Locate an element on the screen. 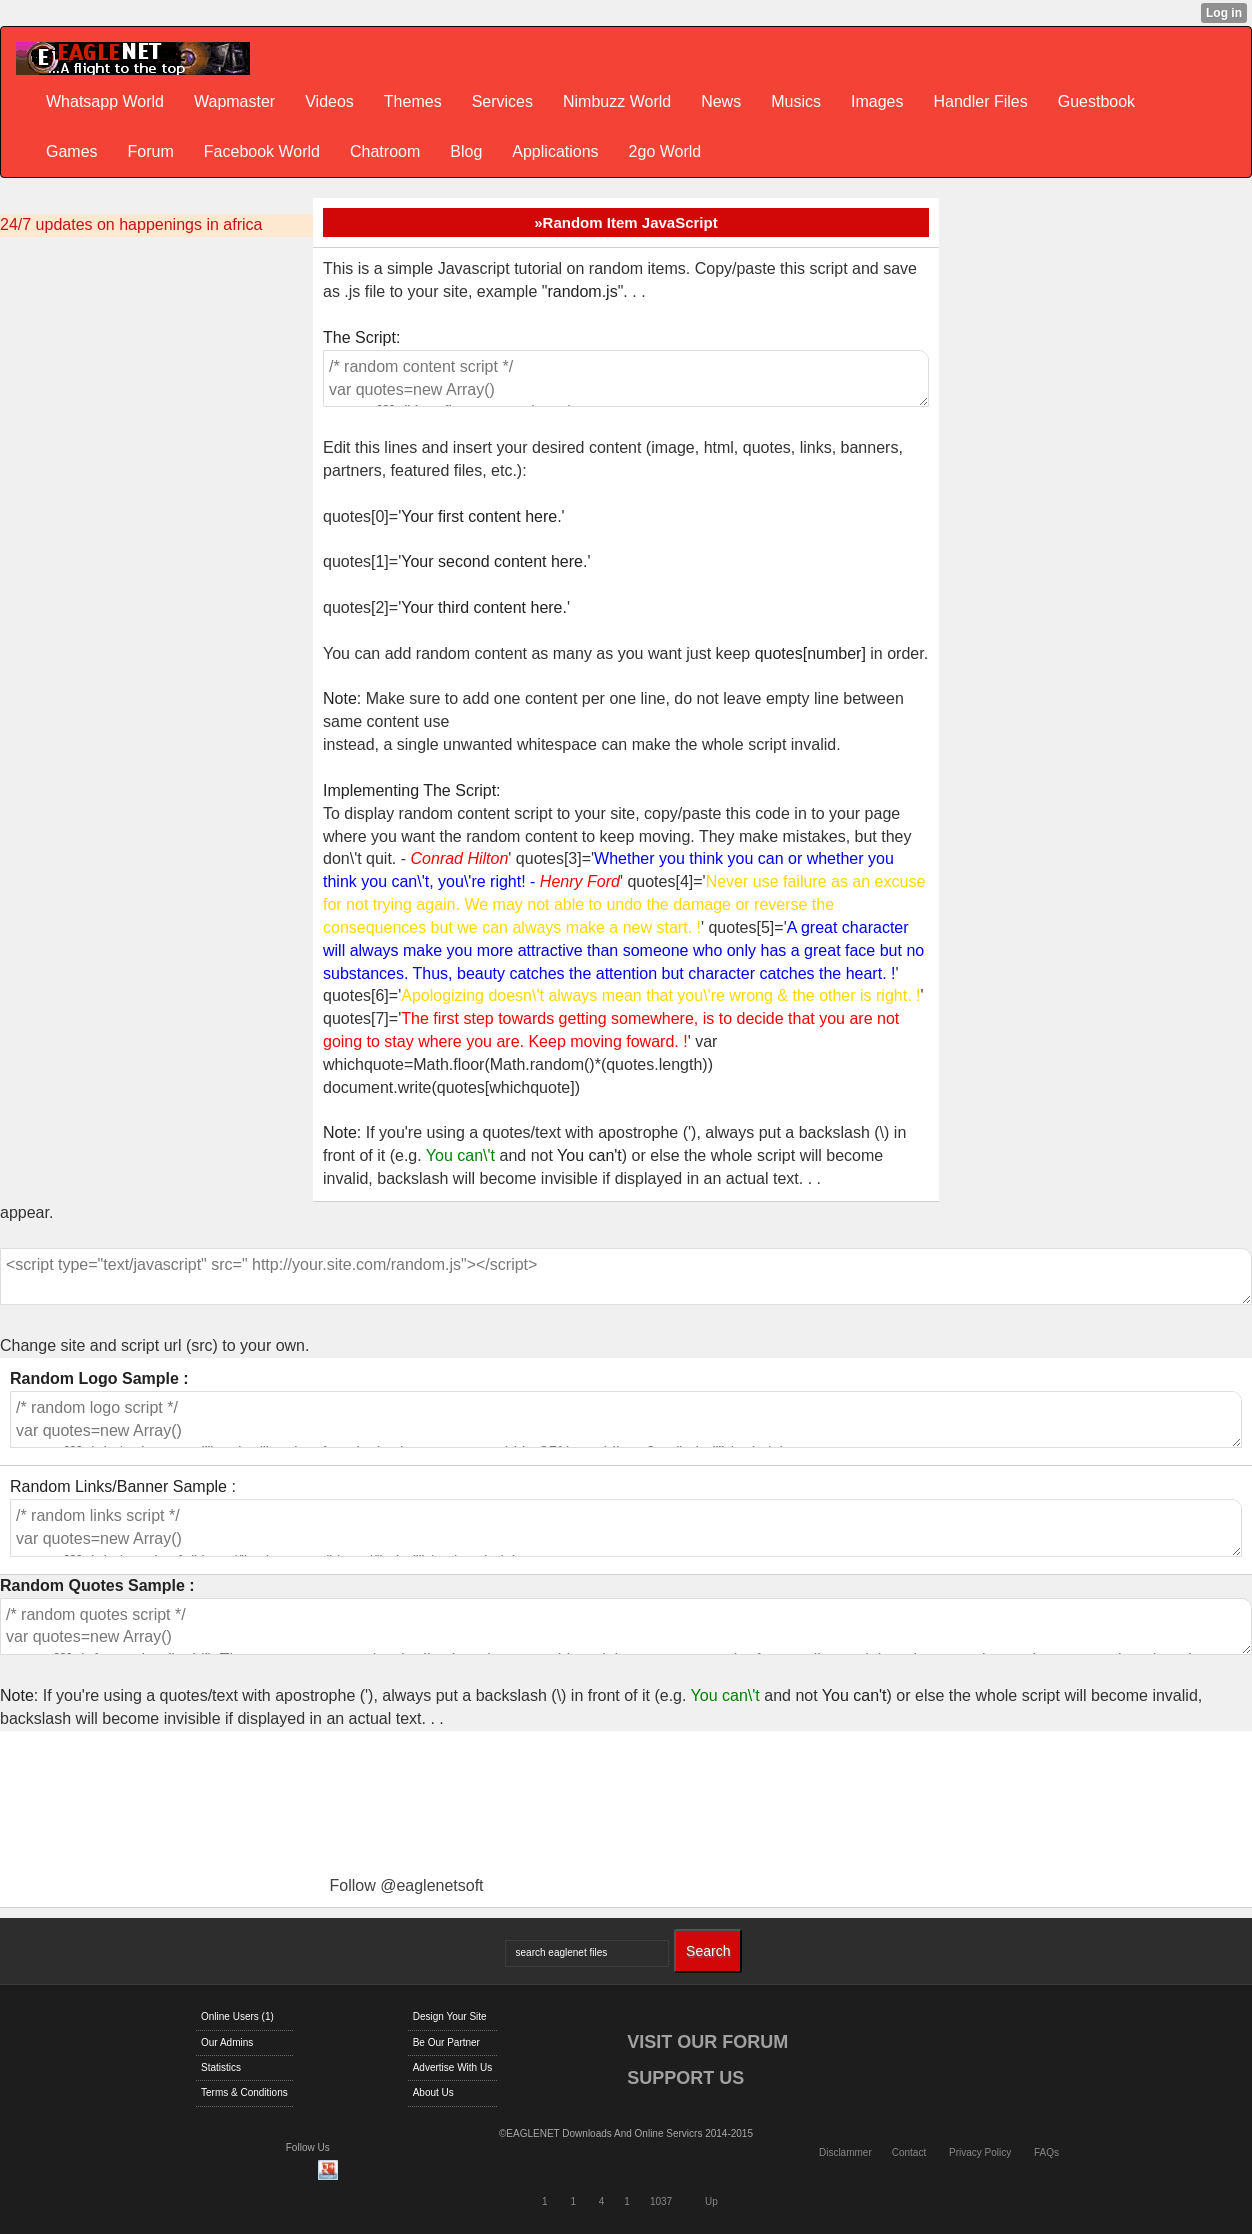 Image resolution: width=1252 pixels, height=2234 pixels. Themes is located at coordinates (413, 101).